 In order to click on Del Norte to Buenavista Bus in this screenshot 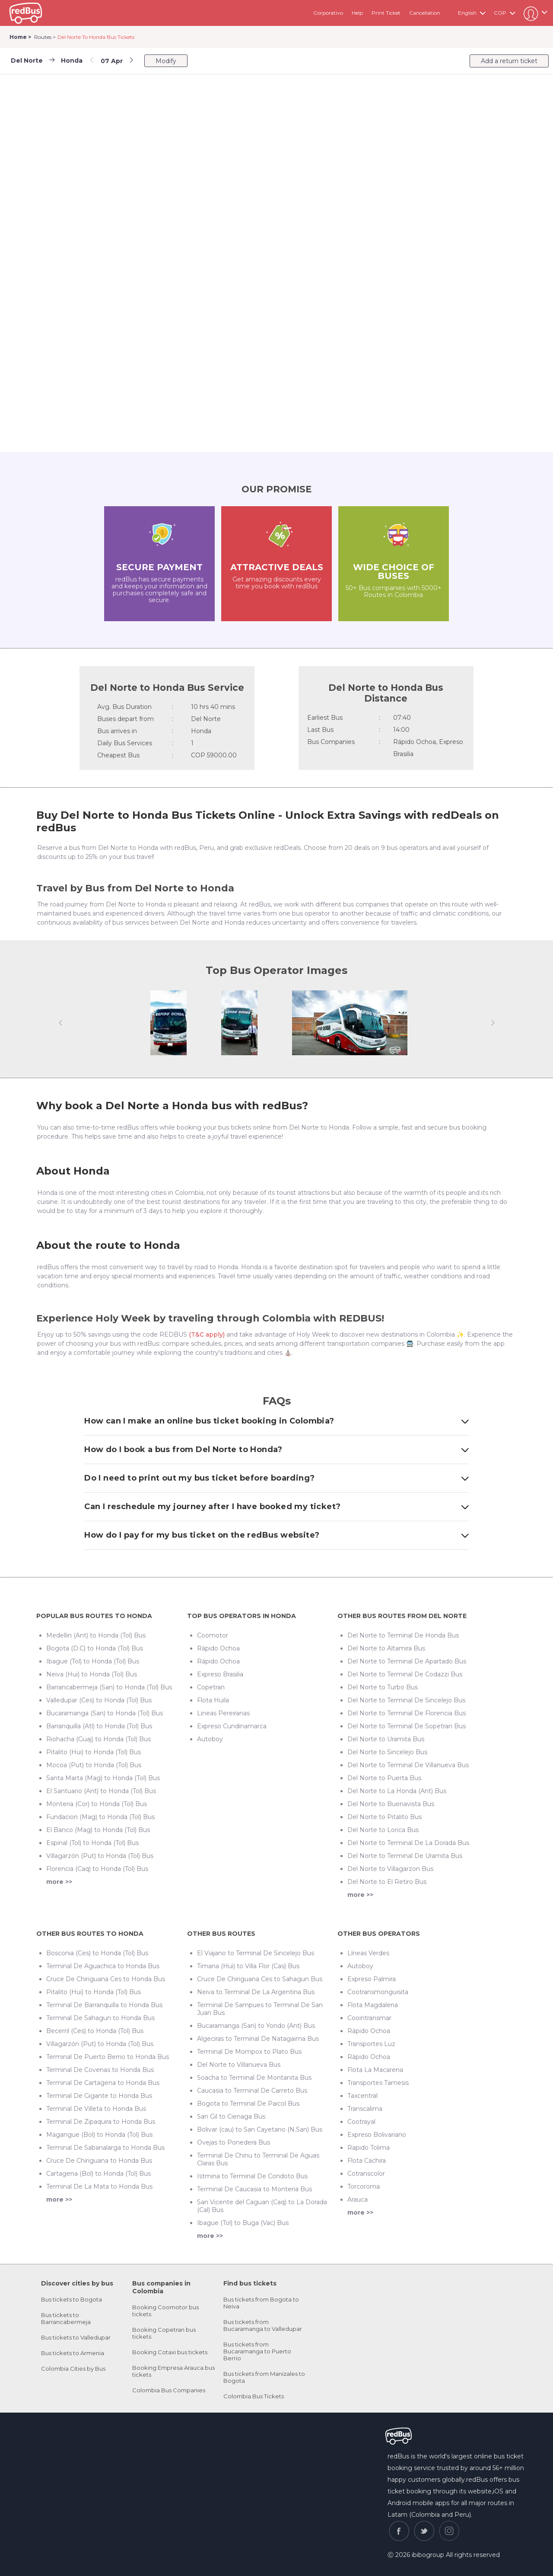, I will do `click(390, 1804)`.